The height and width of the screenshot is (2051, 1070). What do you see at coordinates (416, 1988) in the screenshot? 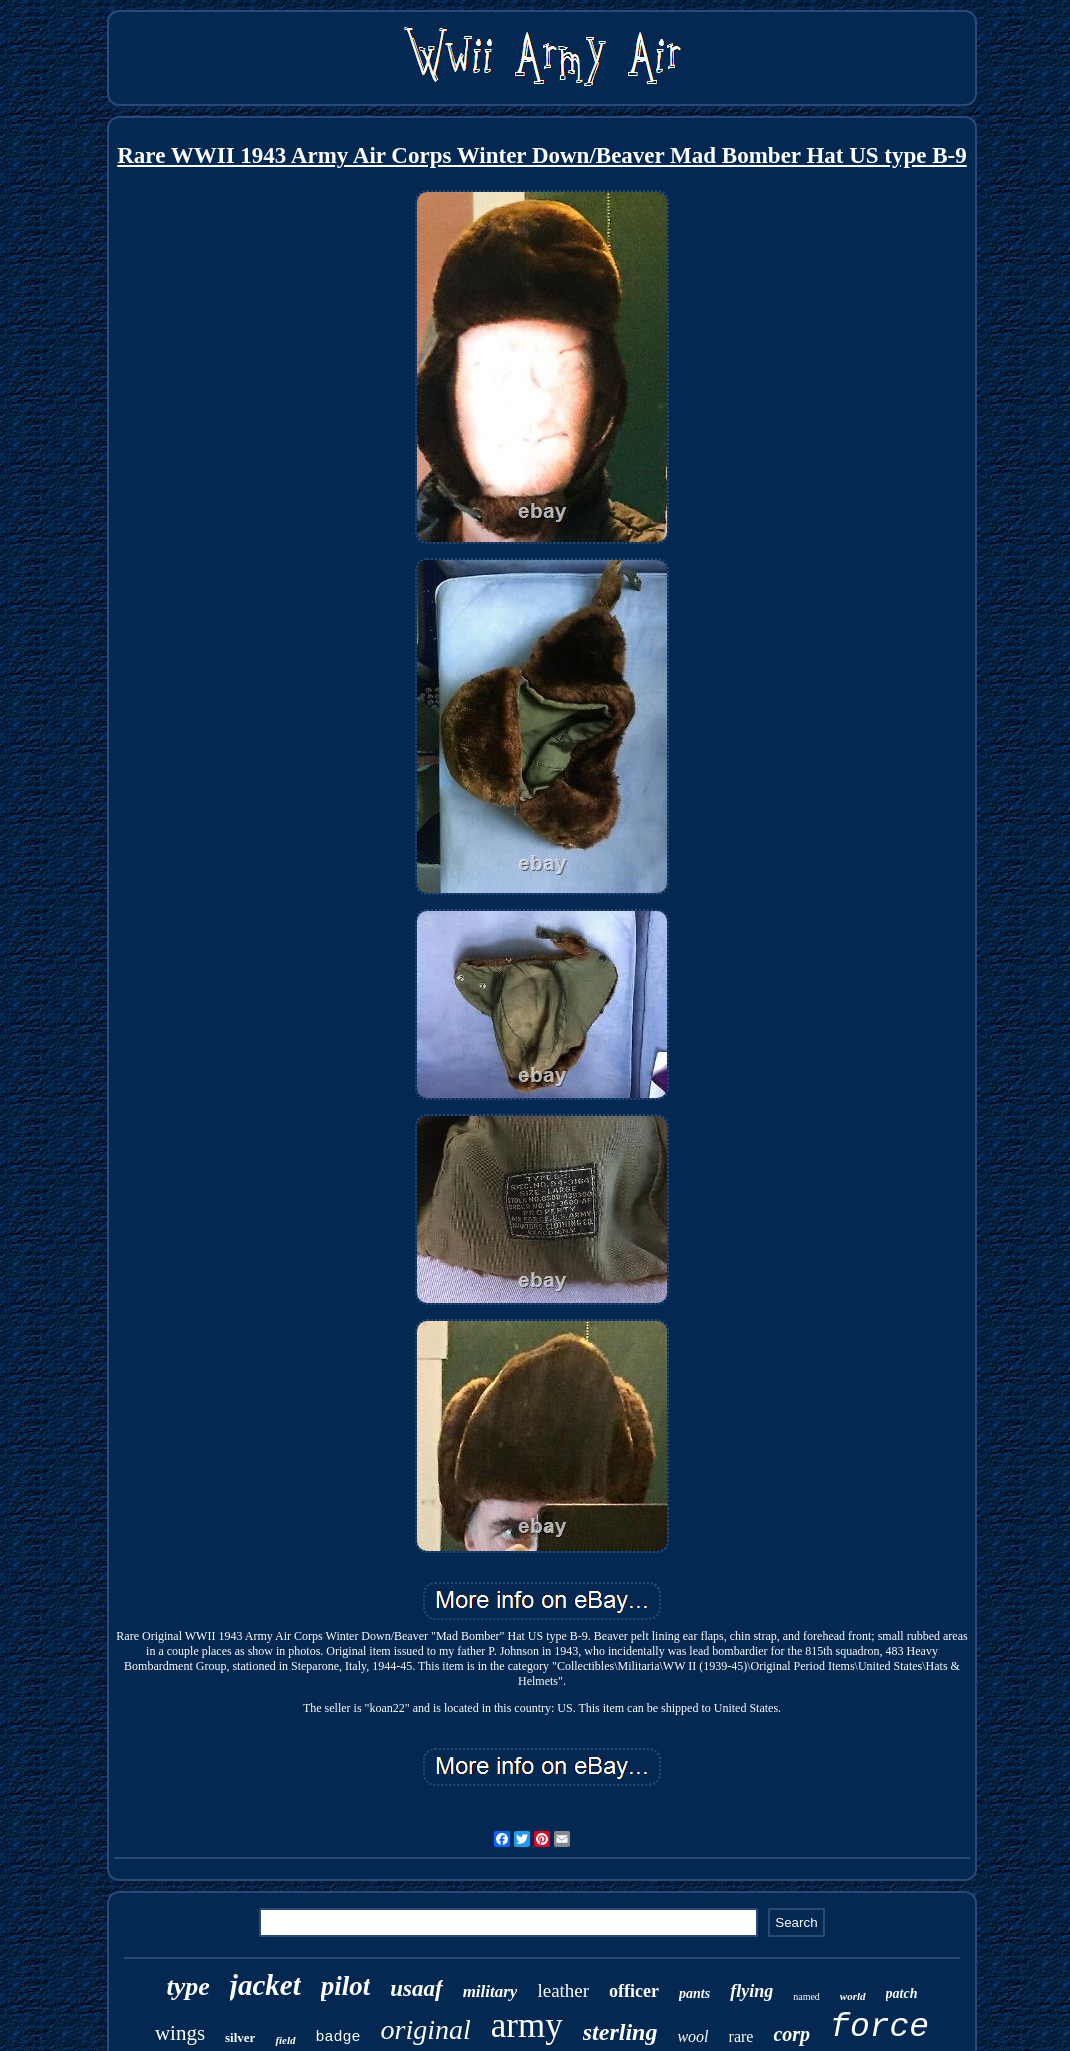
I see `usaaf` at bounding box center [416, 1988].